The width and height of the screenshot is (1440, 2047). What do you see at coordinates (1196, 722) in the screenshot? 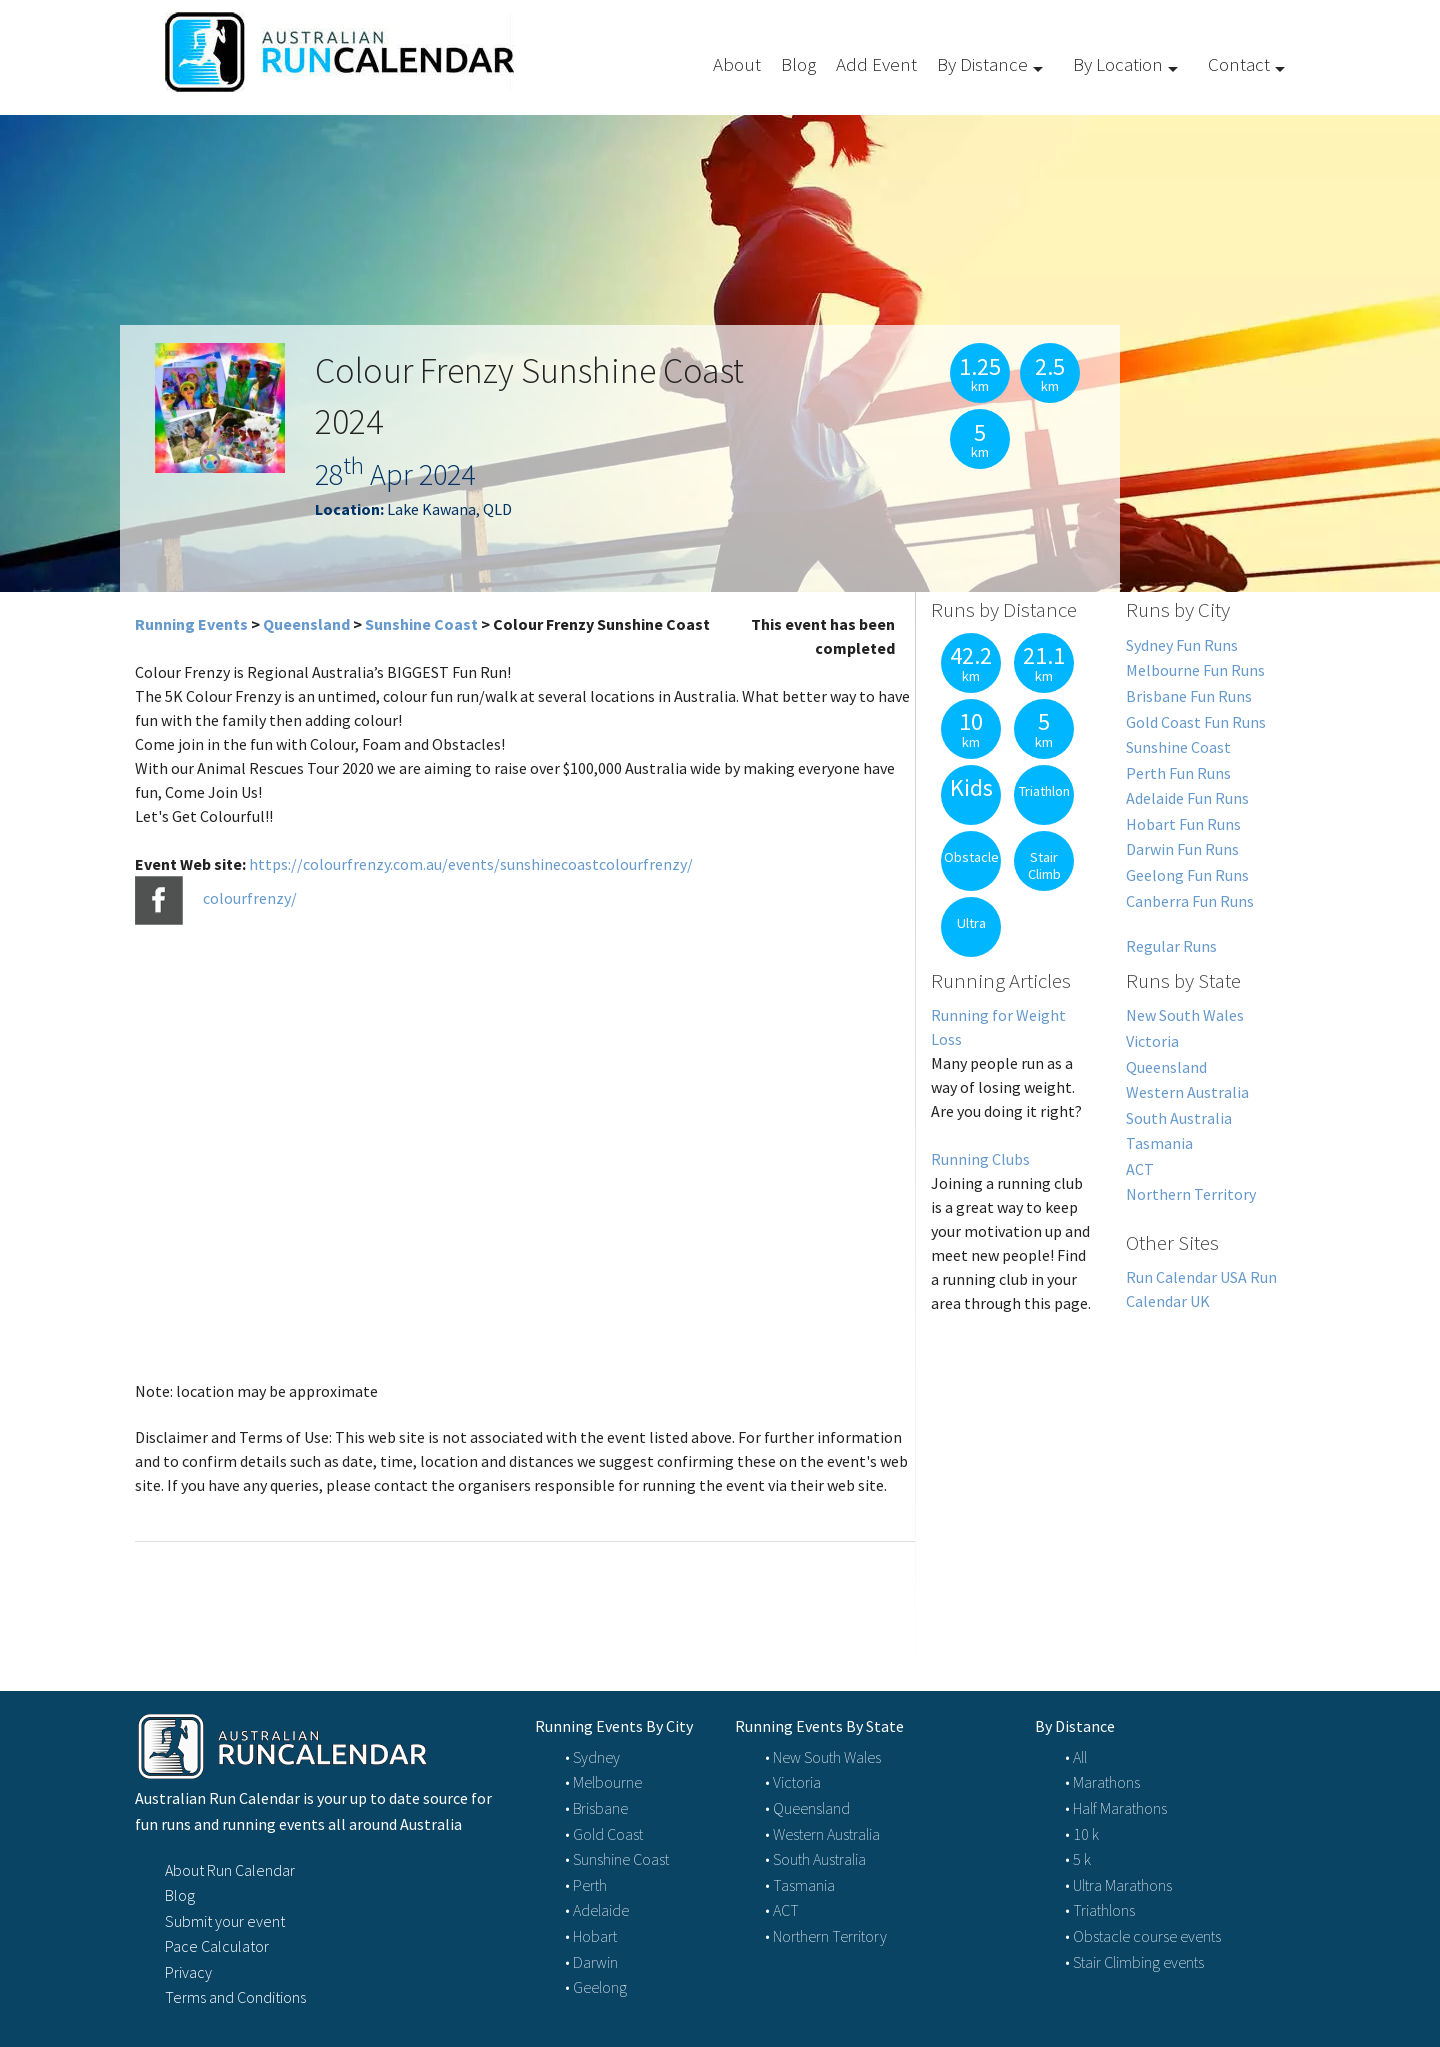
I see `Gold Coast Fun Runs` at bounding box center [1196, 722].